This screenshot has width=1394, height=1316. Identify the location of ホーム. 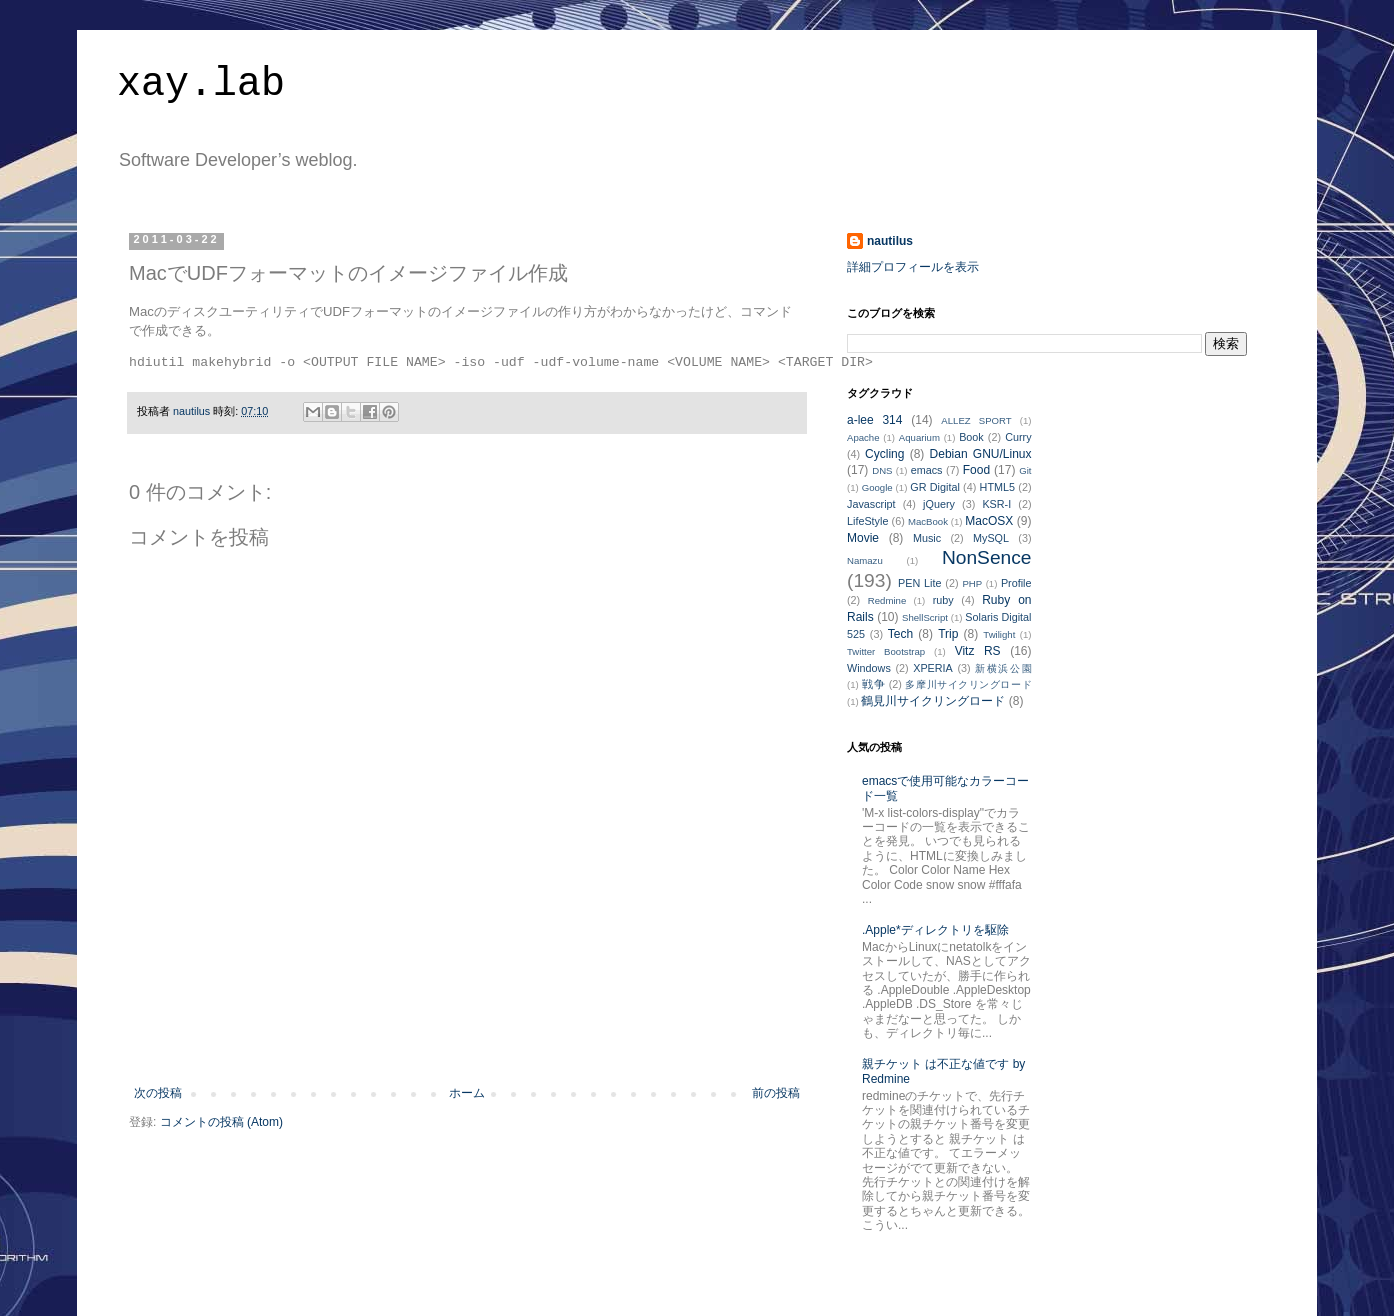
(467, 1093).